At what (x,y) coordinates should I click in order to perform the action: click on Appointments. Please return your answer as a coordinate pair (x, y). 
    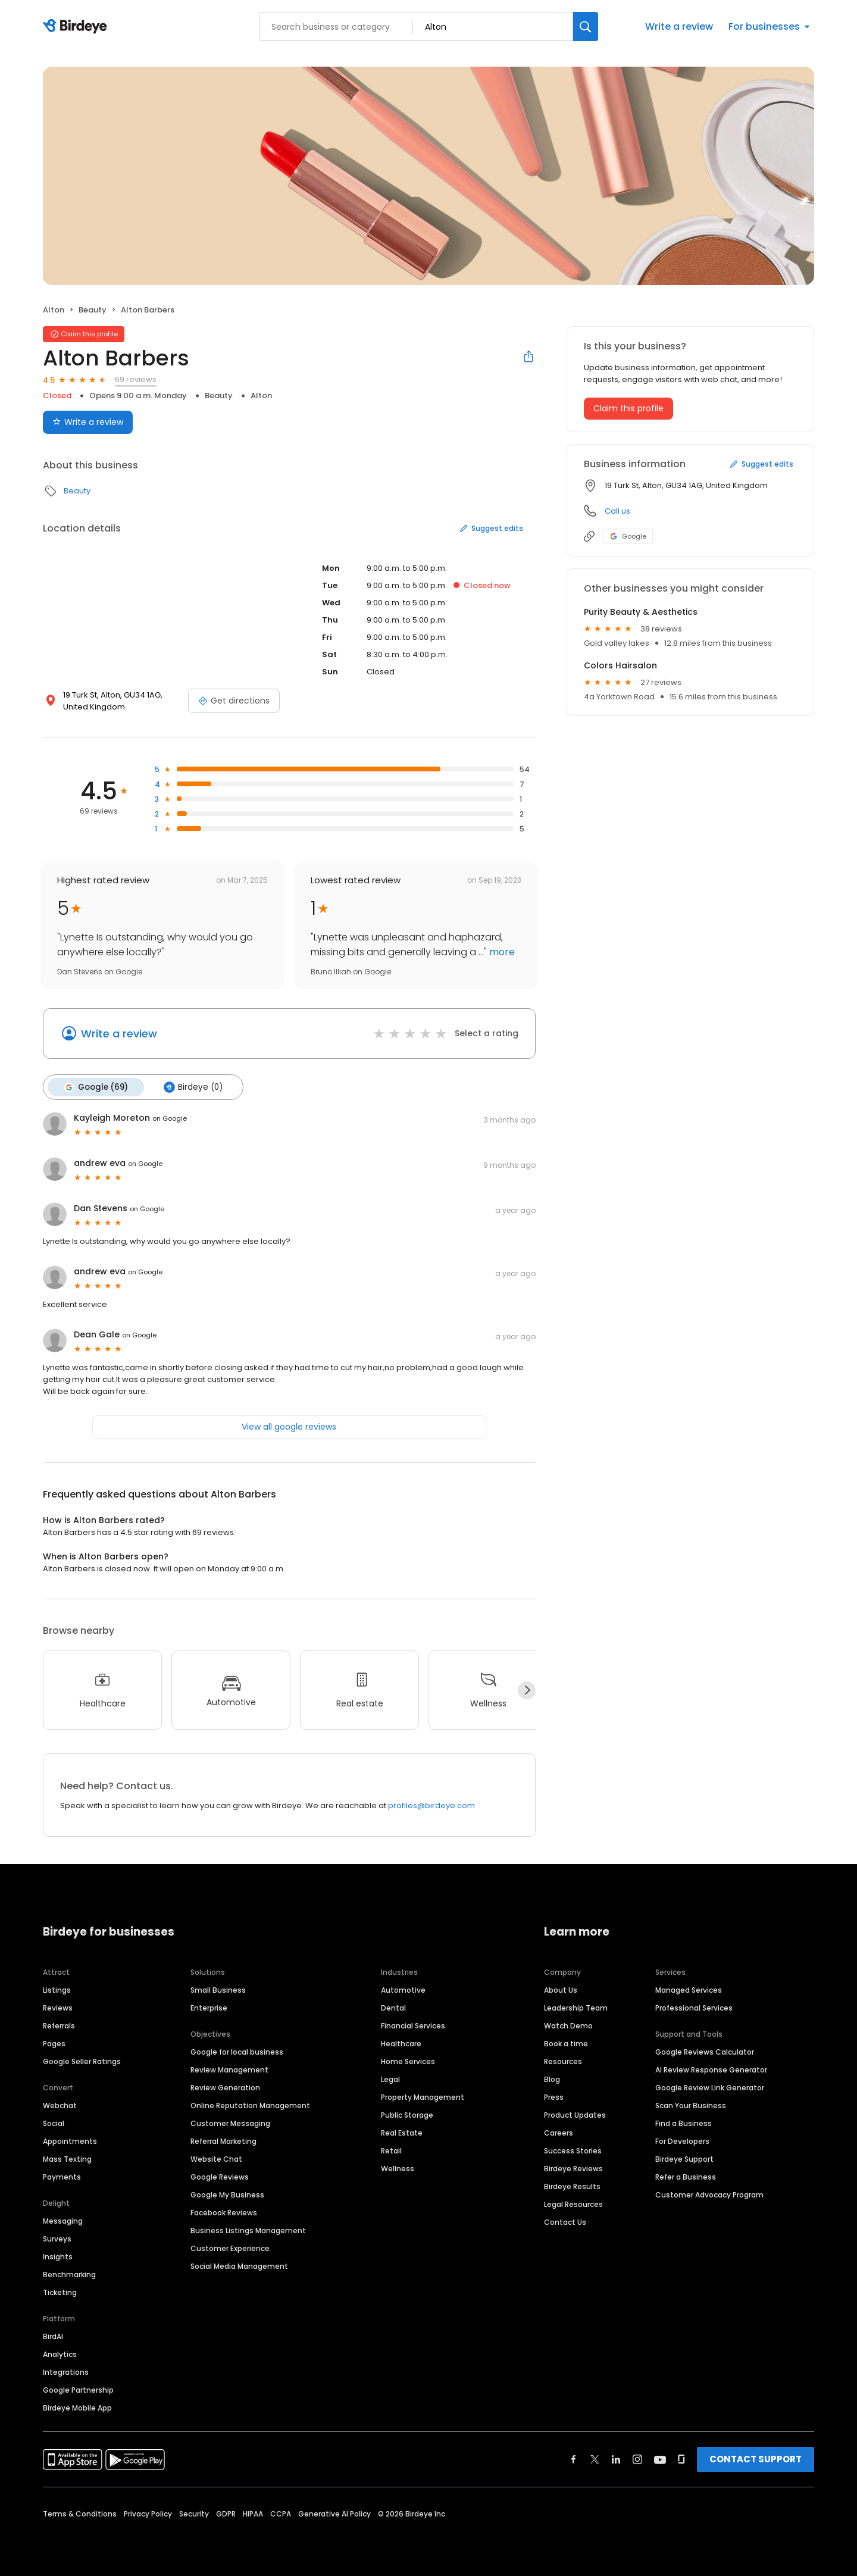
    Looking at the image, I should click on (70, 2141).